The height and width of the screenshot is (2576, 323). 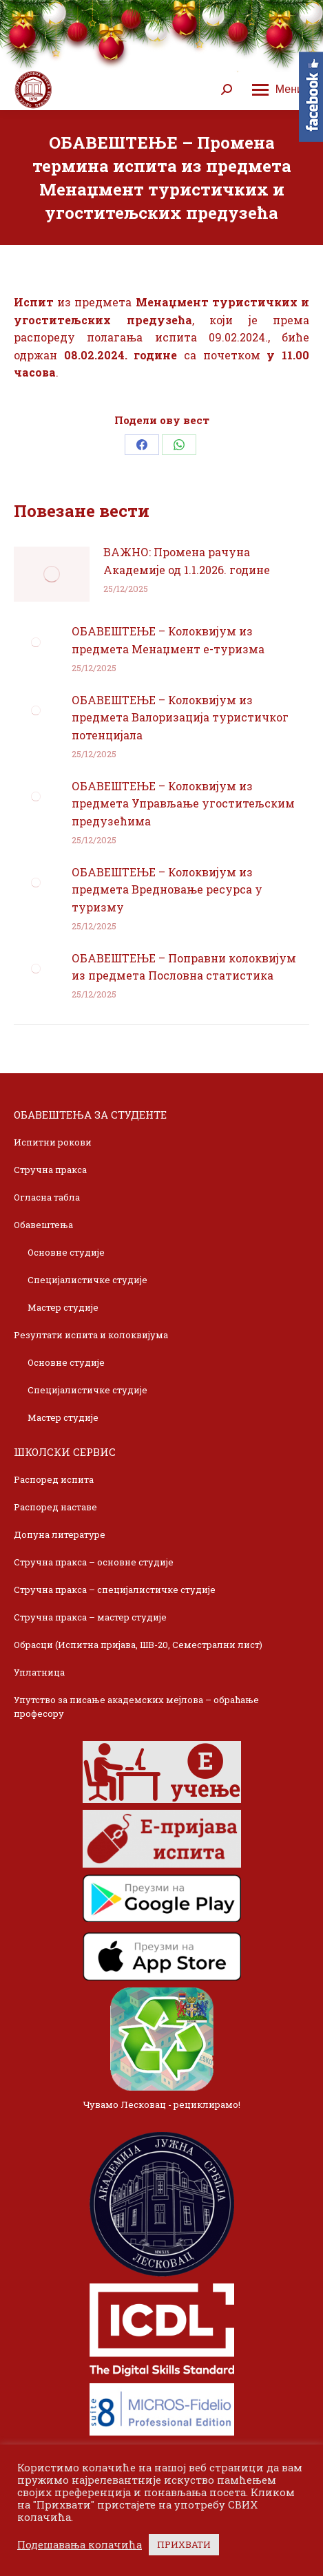 What do you see at coordinates (115, 1589) in the screenshot?
I see `Стручна пракса – специјалистичке студије` at bounding box center [115, 1589].